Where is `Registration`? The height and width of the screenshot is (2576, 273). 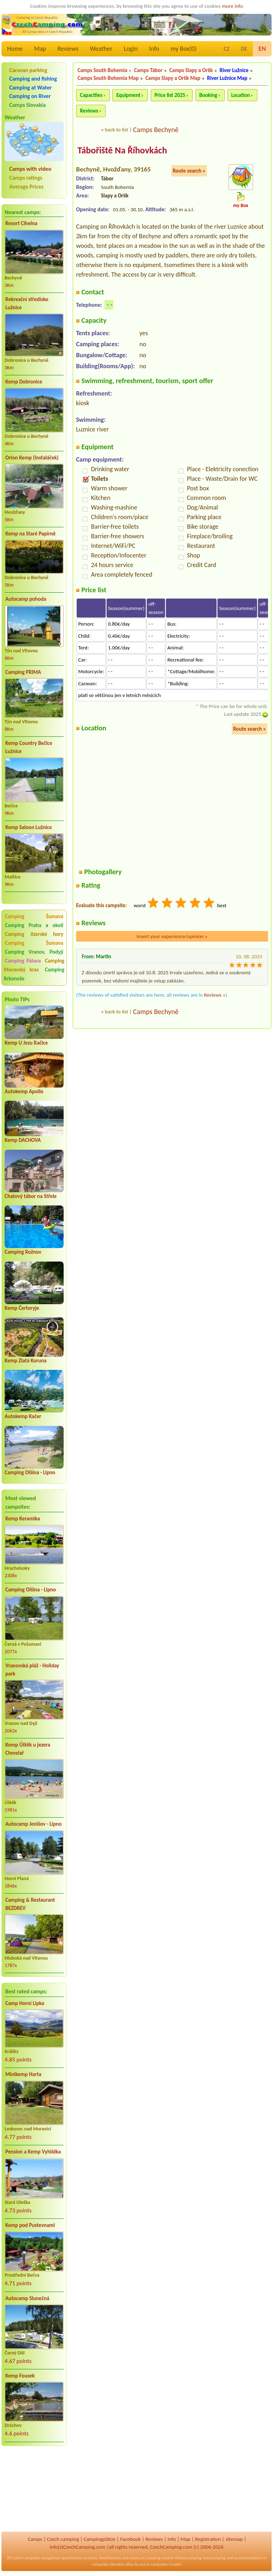 Registration is located at coordinates (208, 2539).